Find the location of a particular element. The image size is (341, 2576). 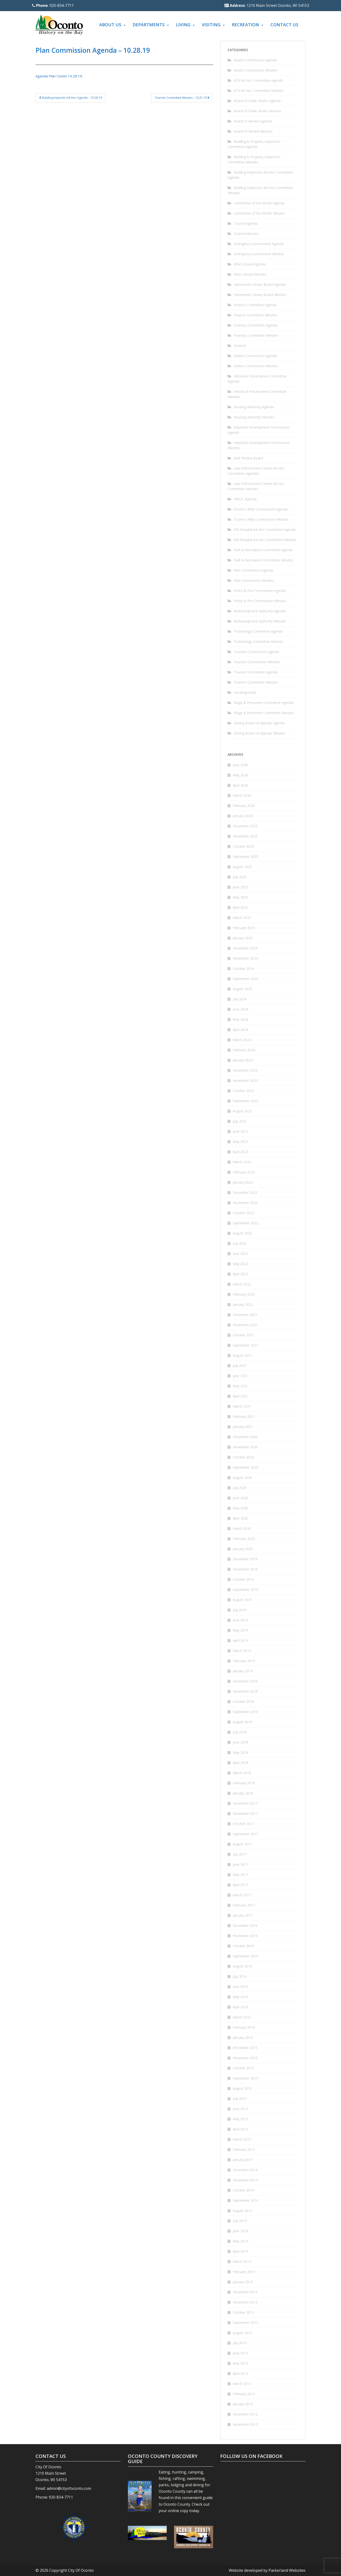

July 2017 is located at coordinates (240, 1854).